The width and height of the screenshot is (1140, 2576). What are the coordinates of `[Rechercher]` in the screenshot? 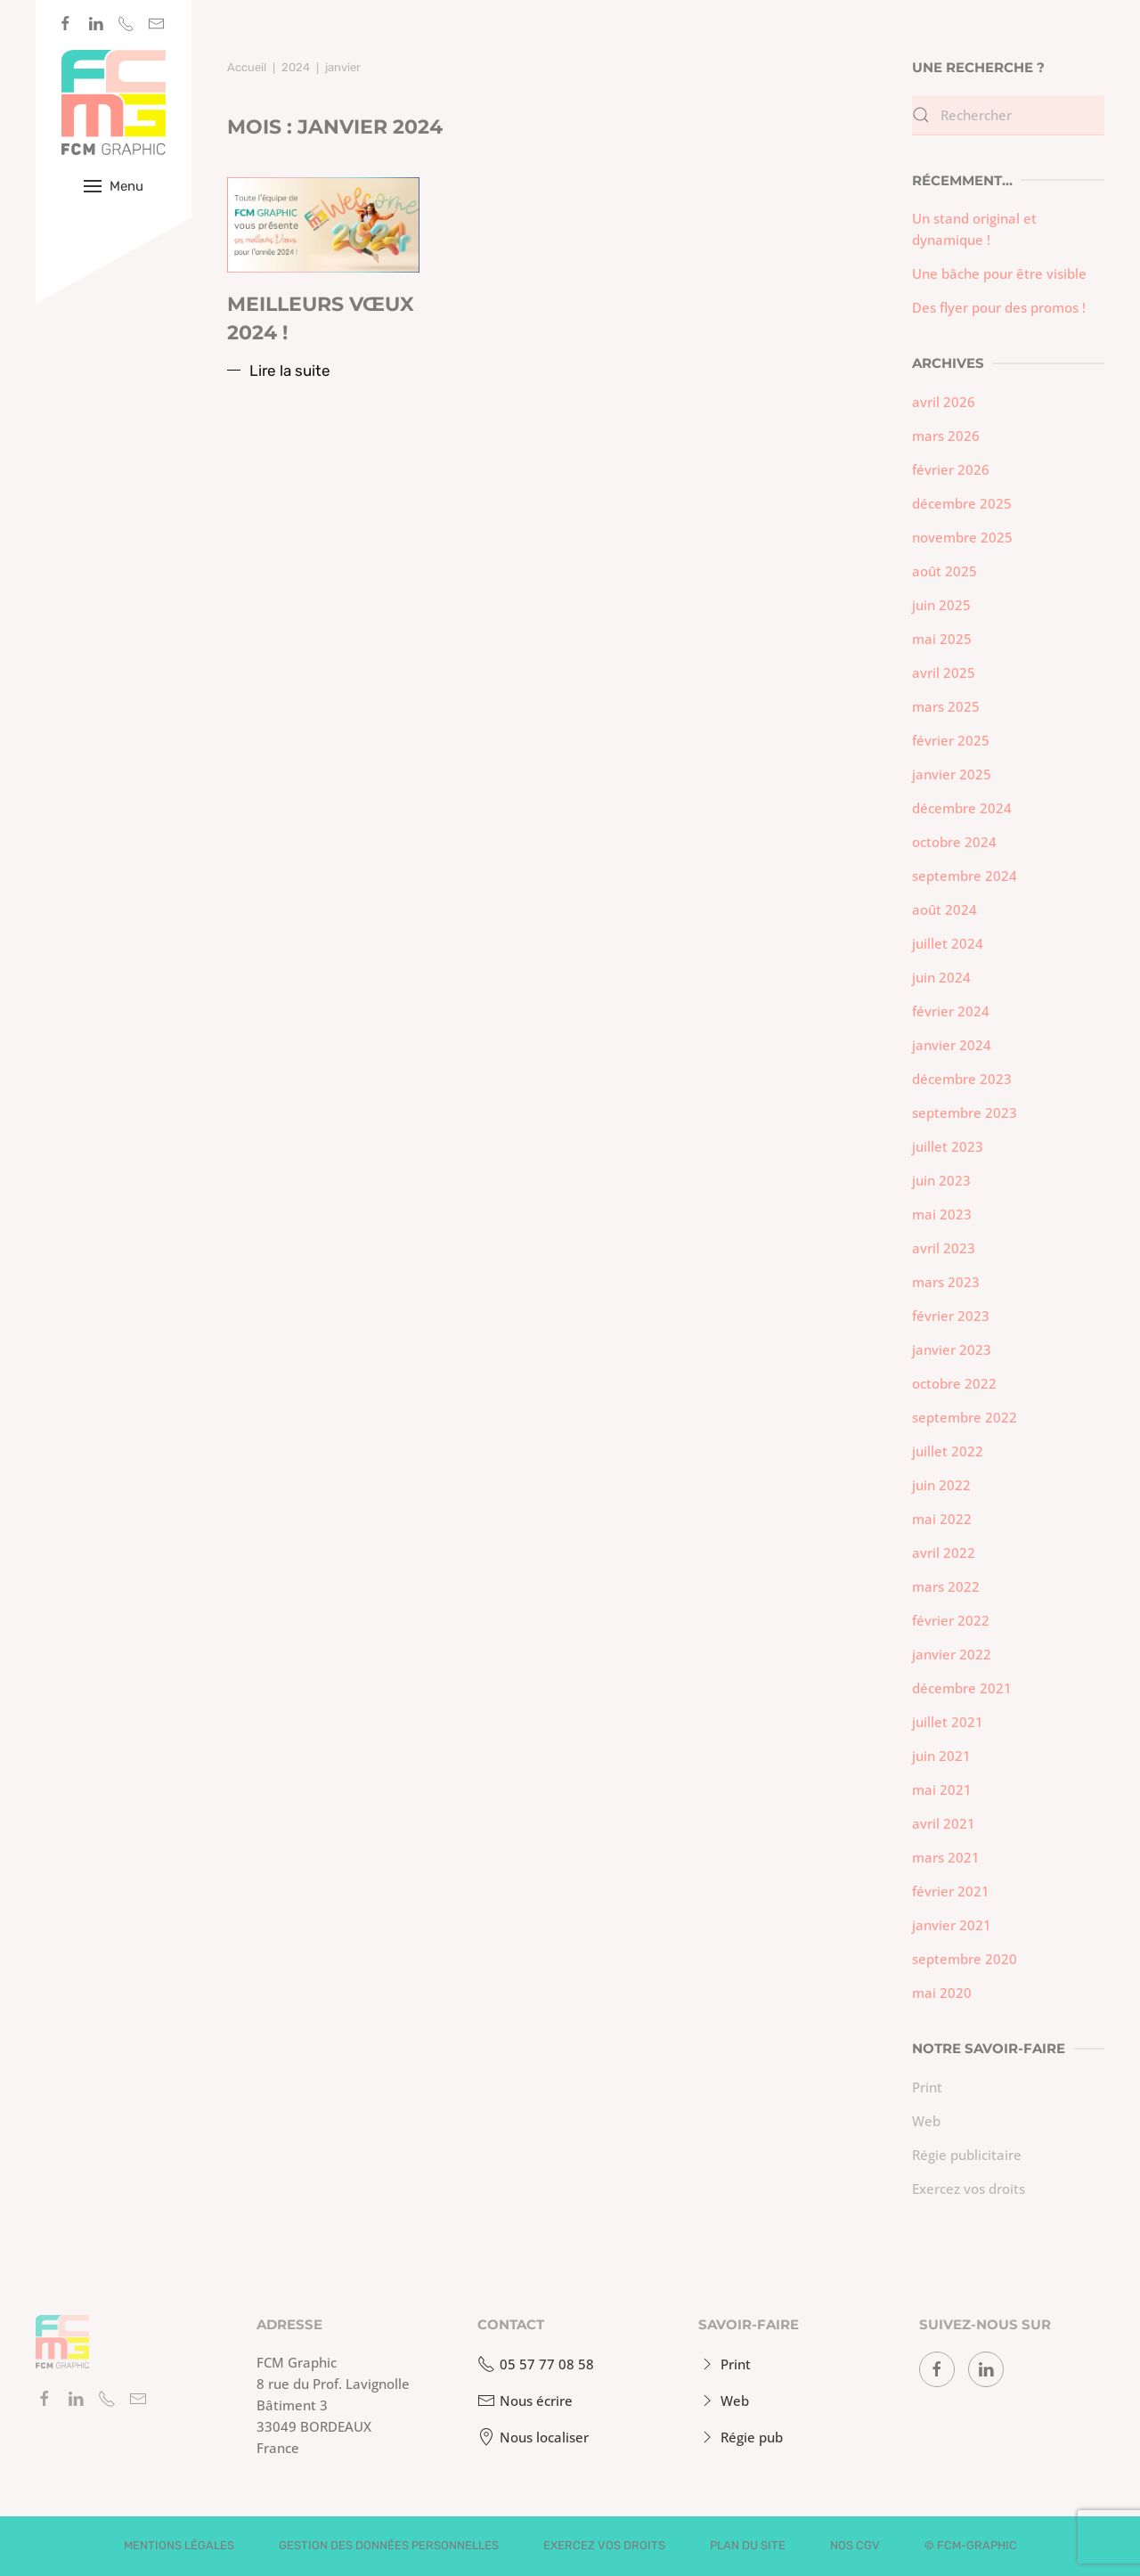 It's located at (1008, 115).